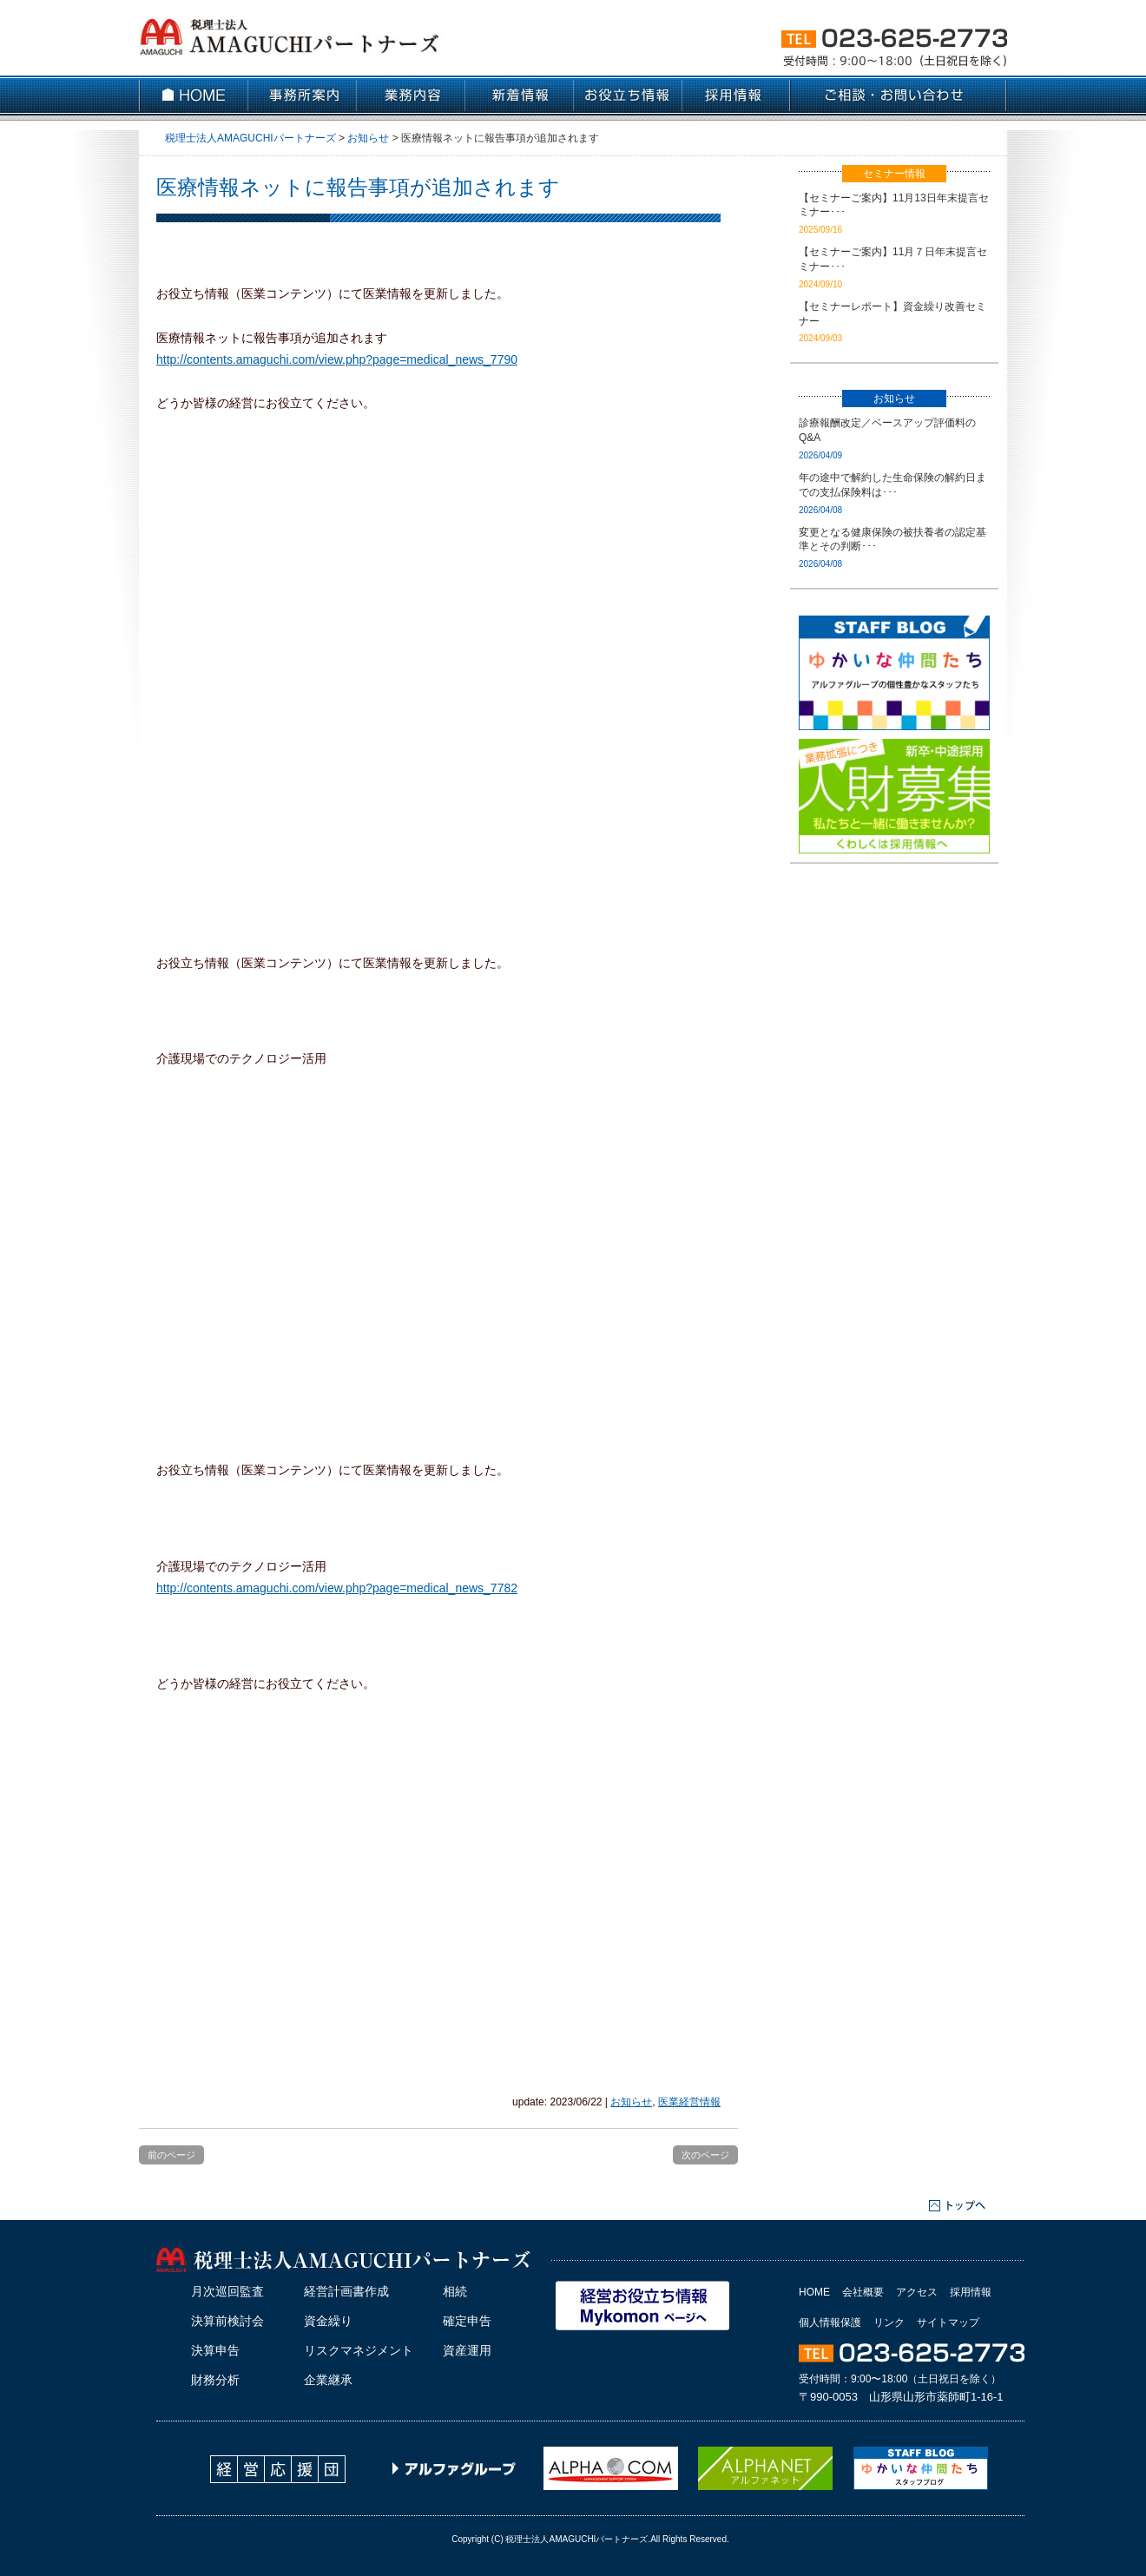  Describe the element at coordinates (455, 2291) in the screenshot. I see `相続` at that location.